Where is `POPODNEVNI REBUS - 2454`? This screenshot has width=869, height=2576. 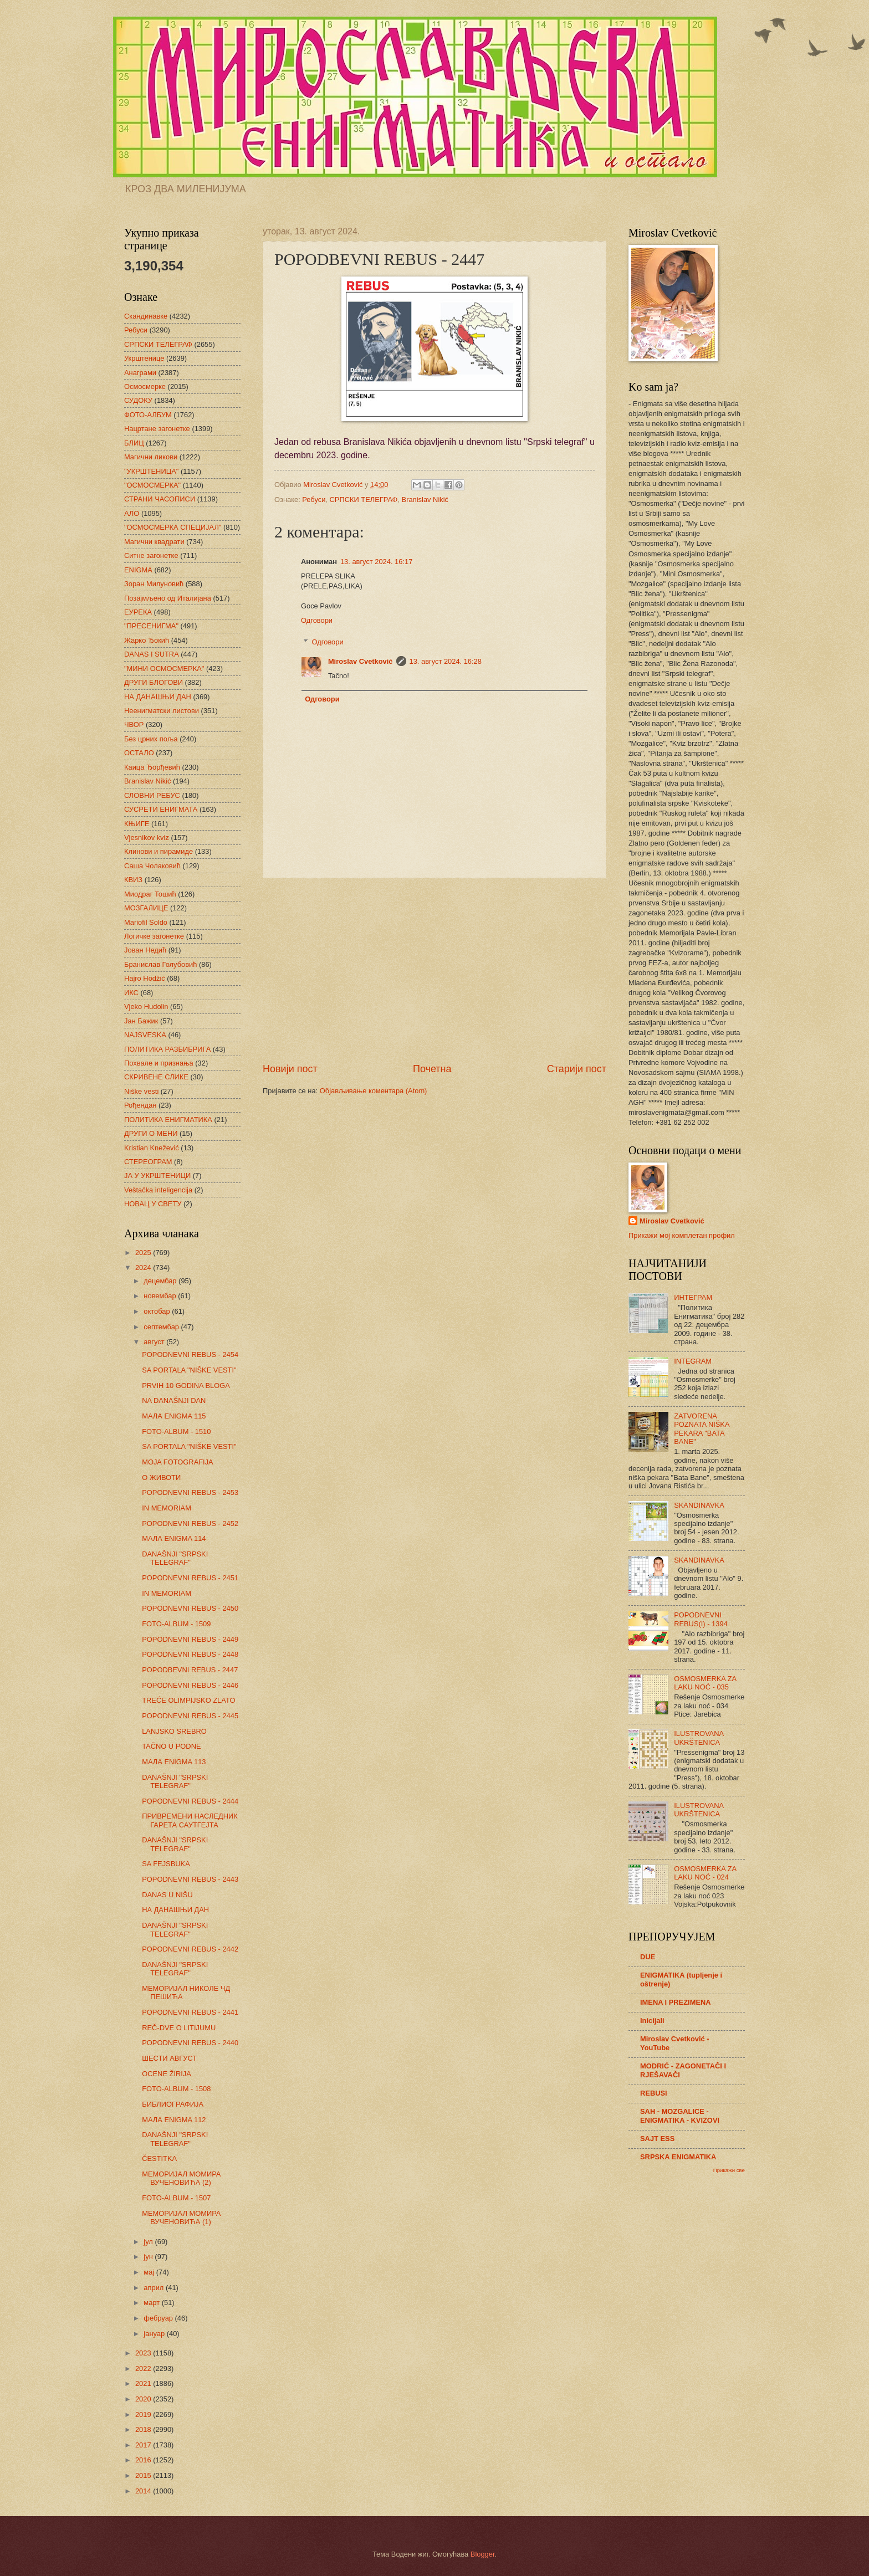
POPODNEVNI REBUS - 2454 is located at coordinates (190, 1354).